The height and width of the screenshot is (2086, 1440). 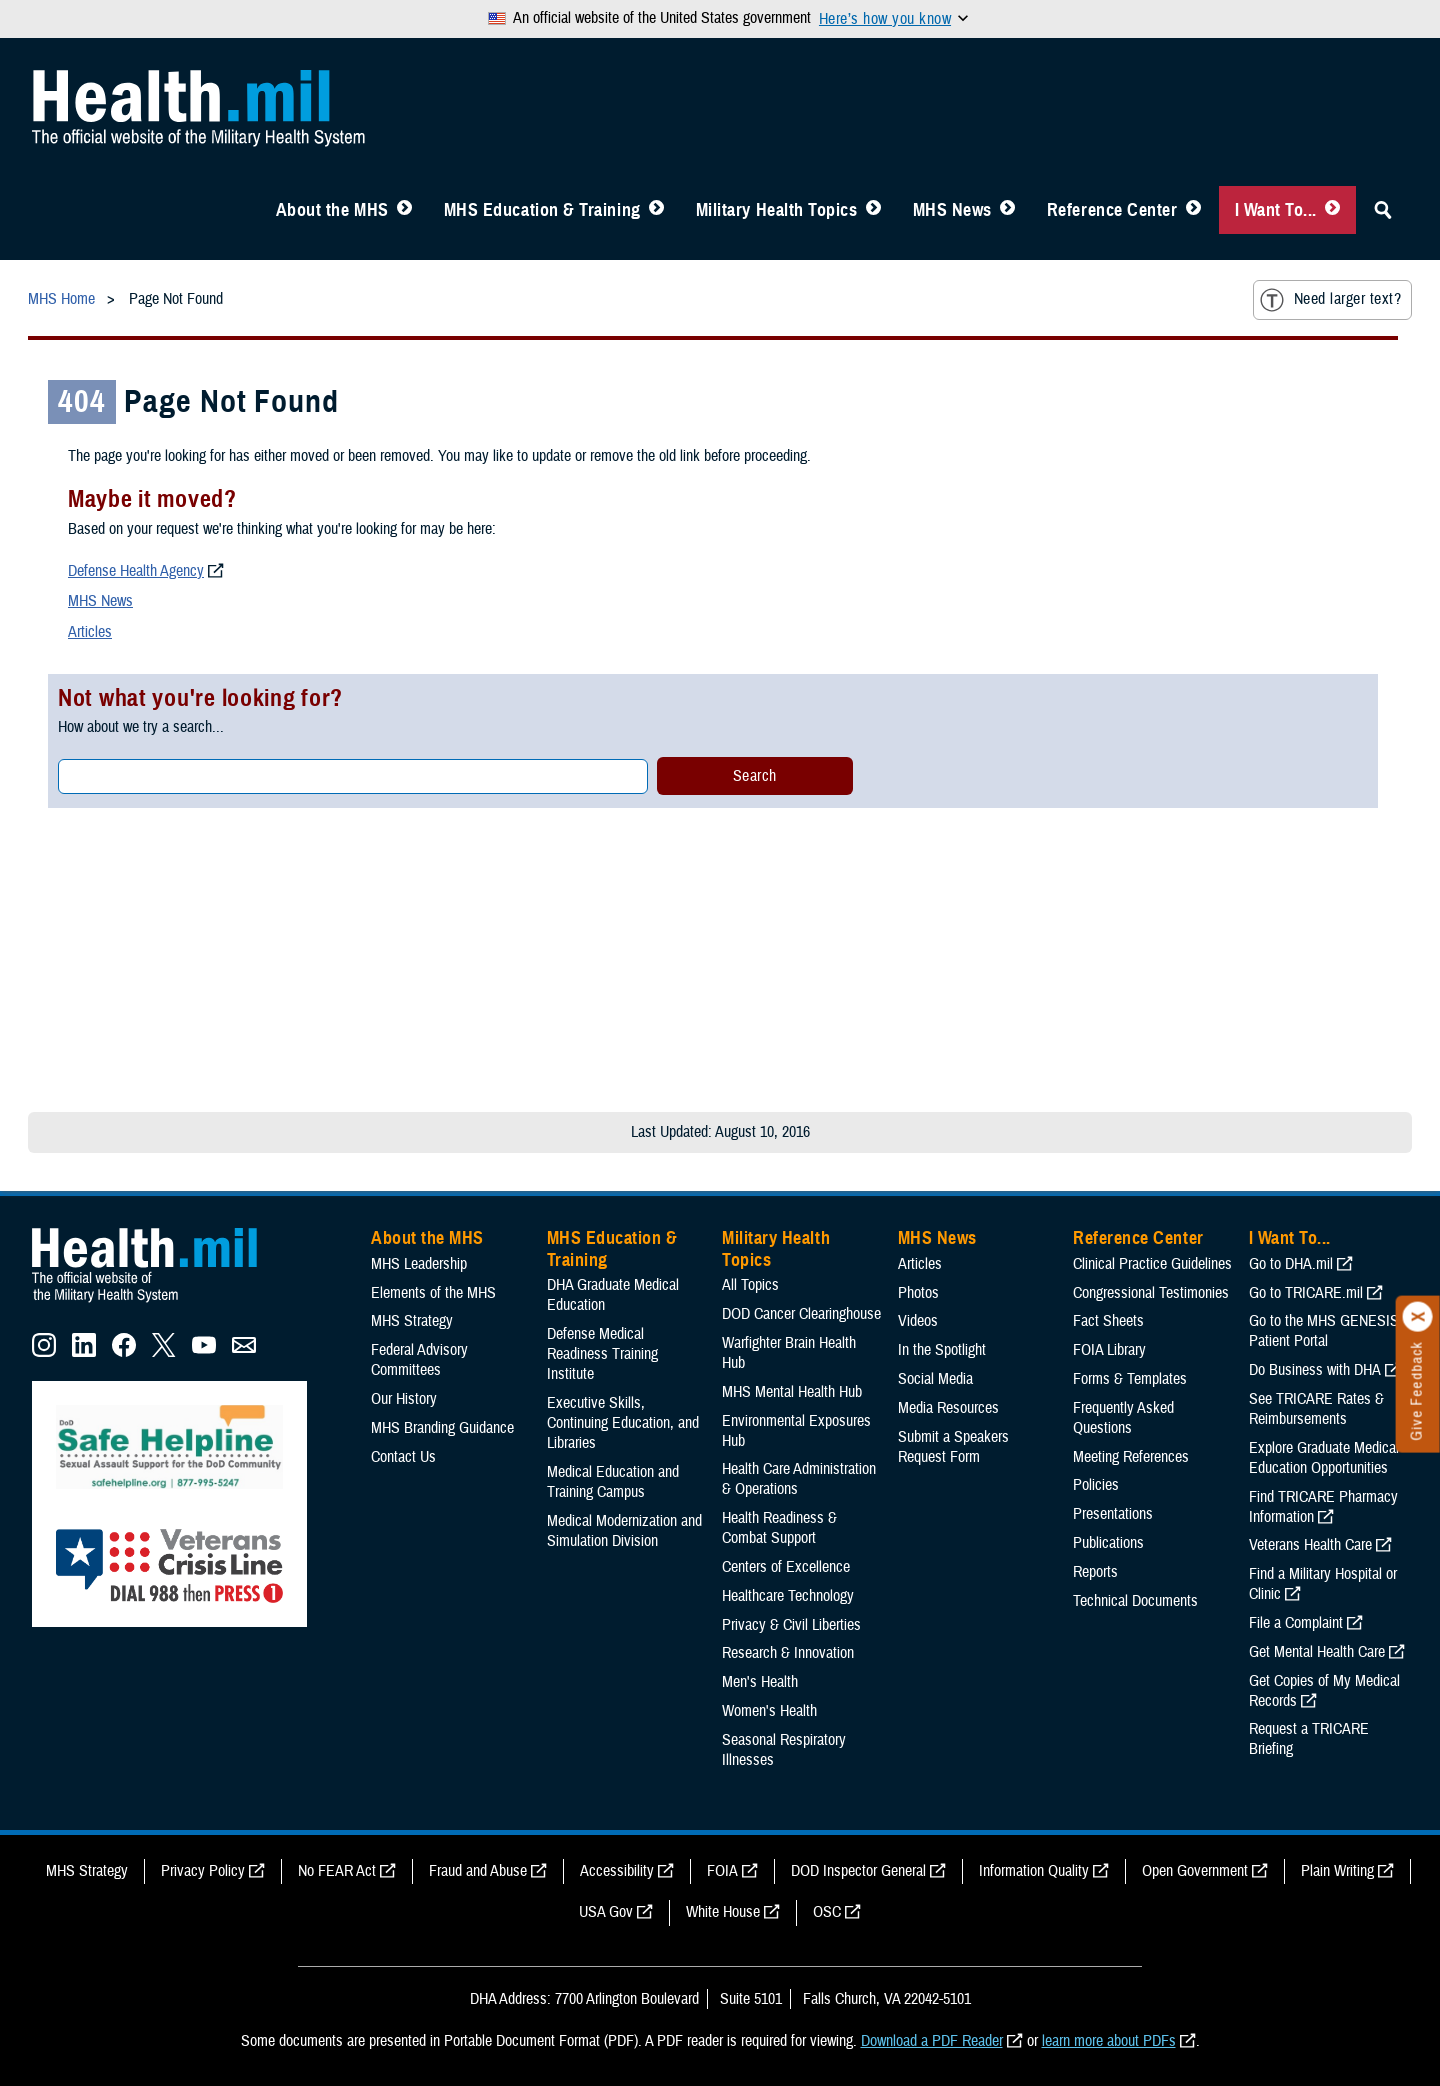 I want to click on MHS Education & Training, so click(x=542, y=210).